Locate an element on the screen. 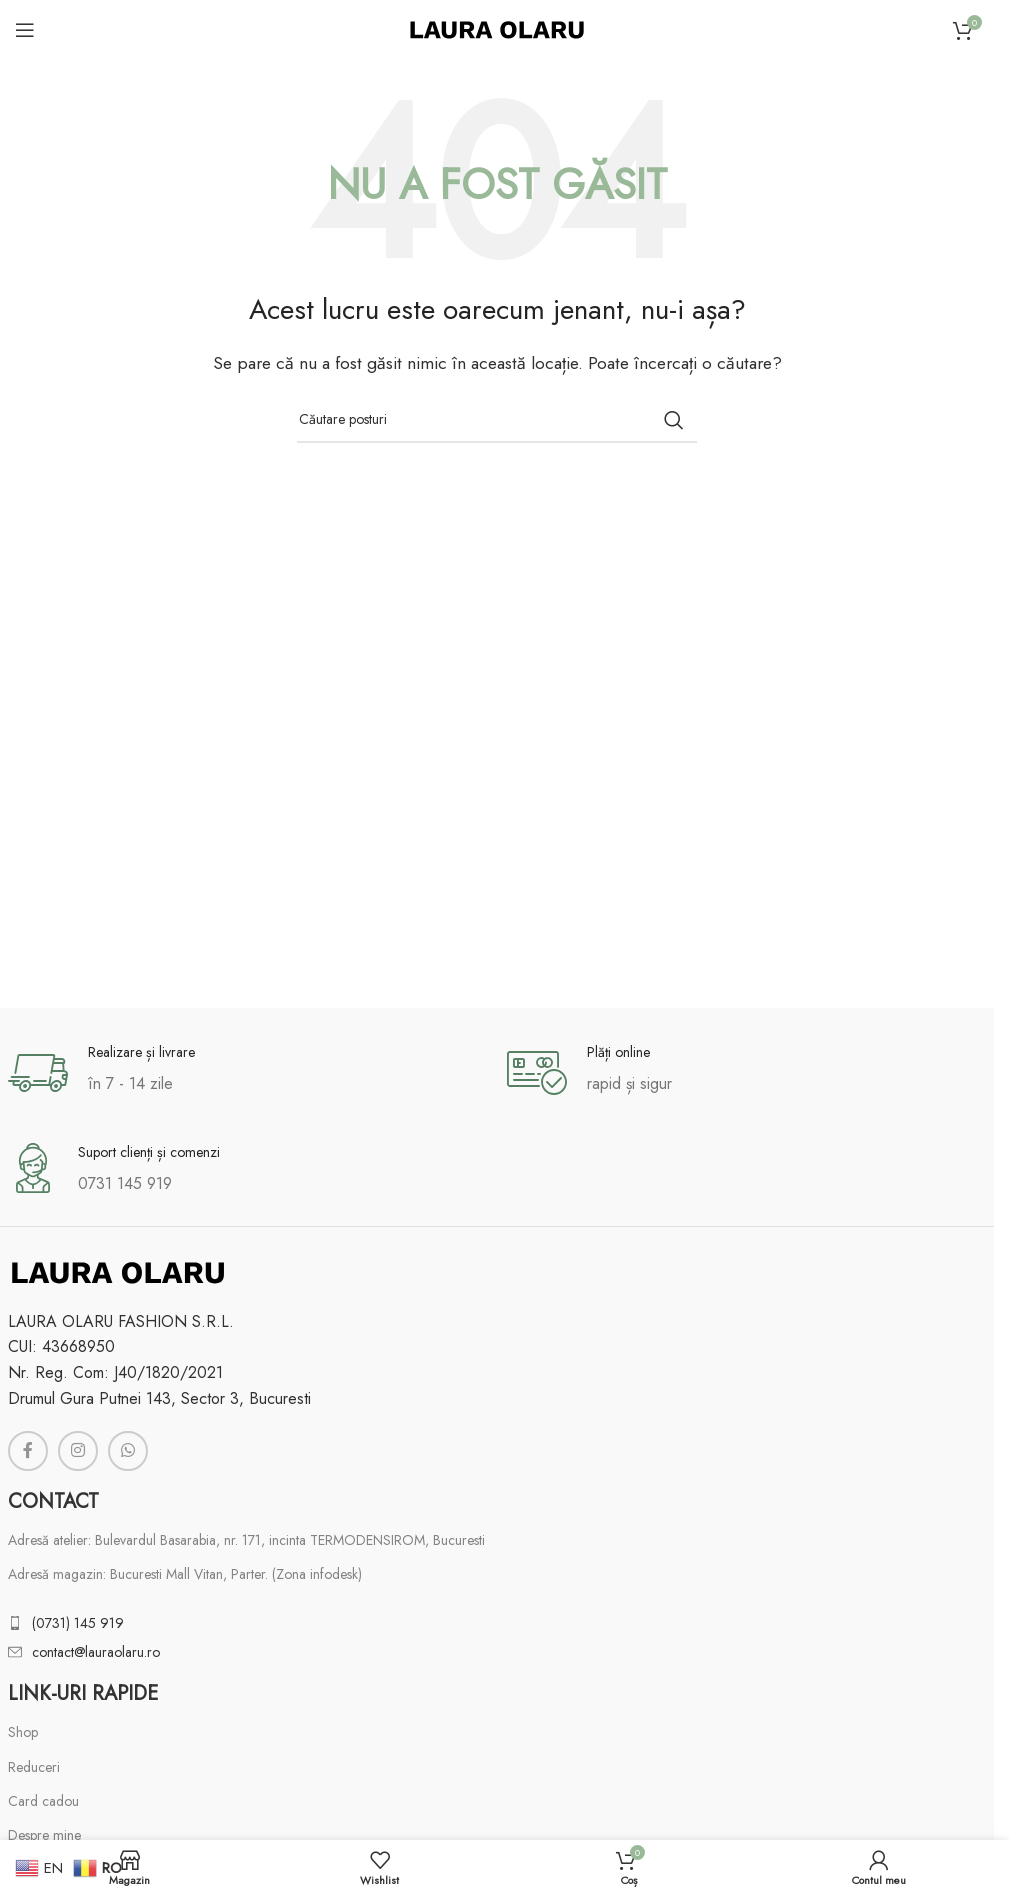  Adresă magazin: Bucuresti Mall Vitan, Parter. (Zona infodesk) is located at coordinates (185, 1574).